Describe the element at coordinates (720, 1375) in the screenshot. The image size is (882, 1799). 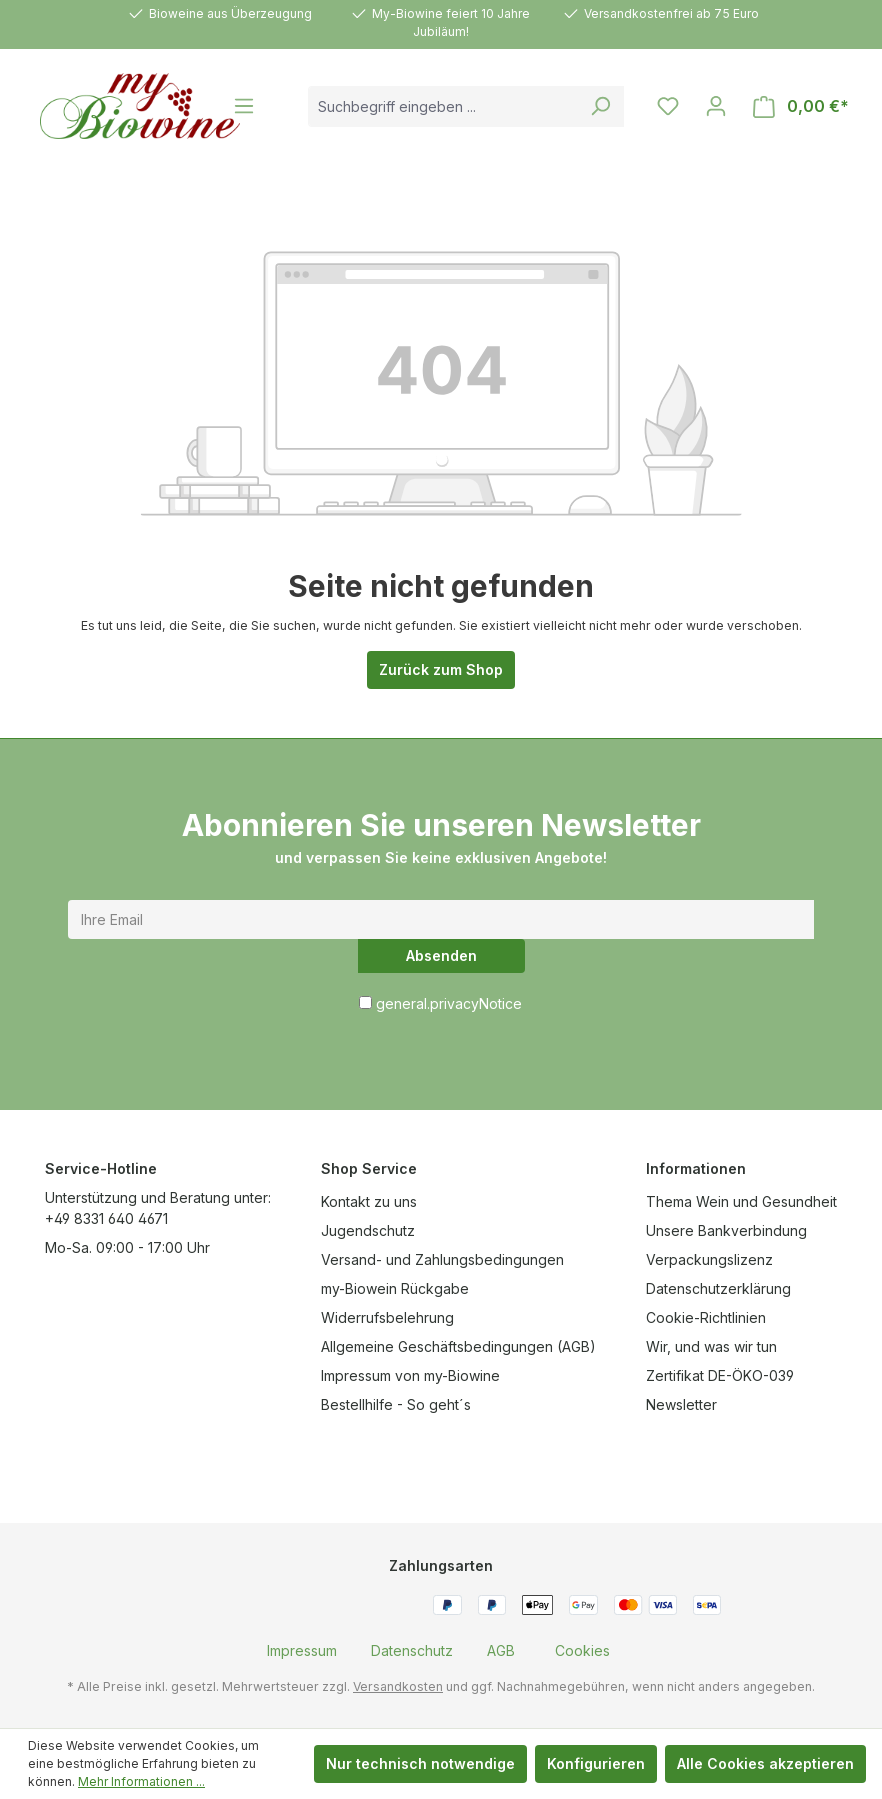
I see `Zertifikat DE-ÖKO-039` at that location.